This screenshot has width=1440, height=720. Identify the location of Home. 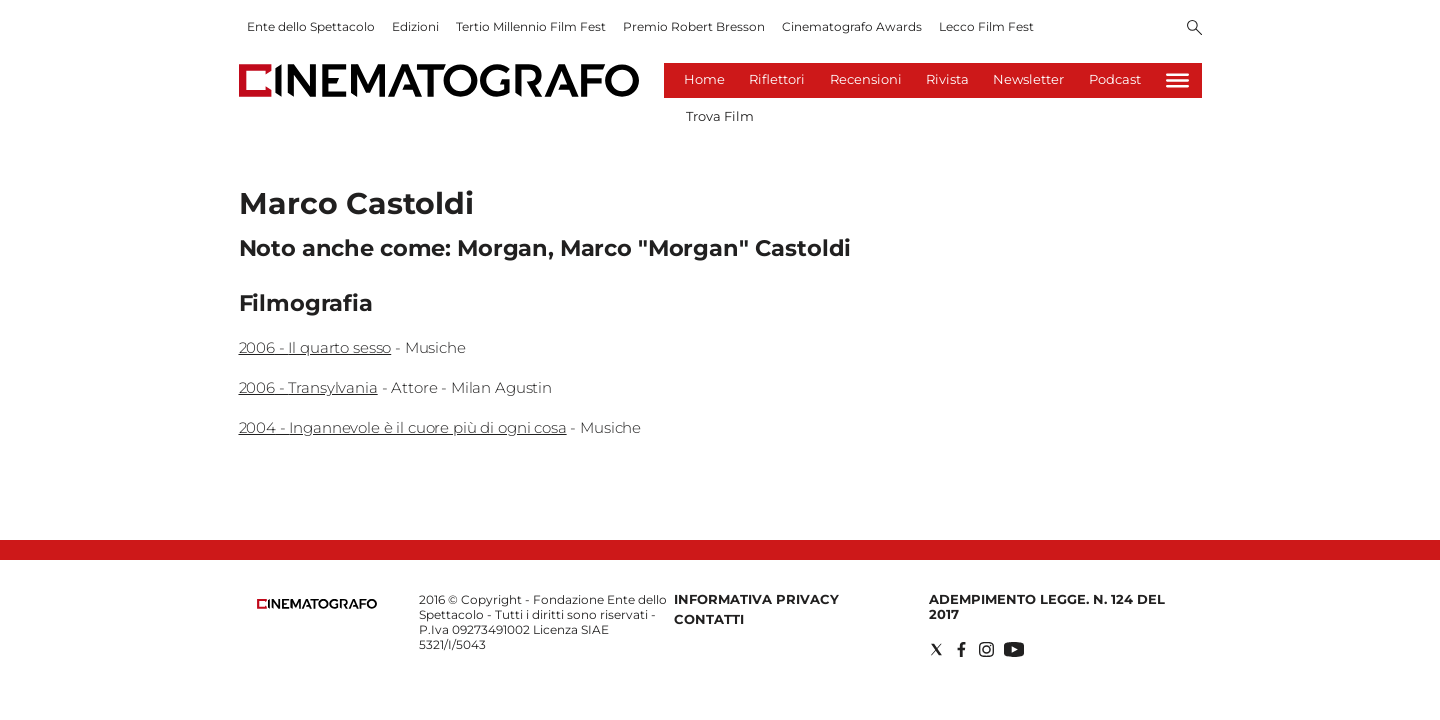
(704, 79).